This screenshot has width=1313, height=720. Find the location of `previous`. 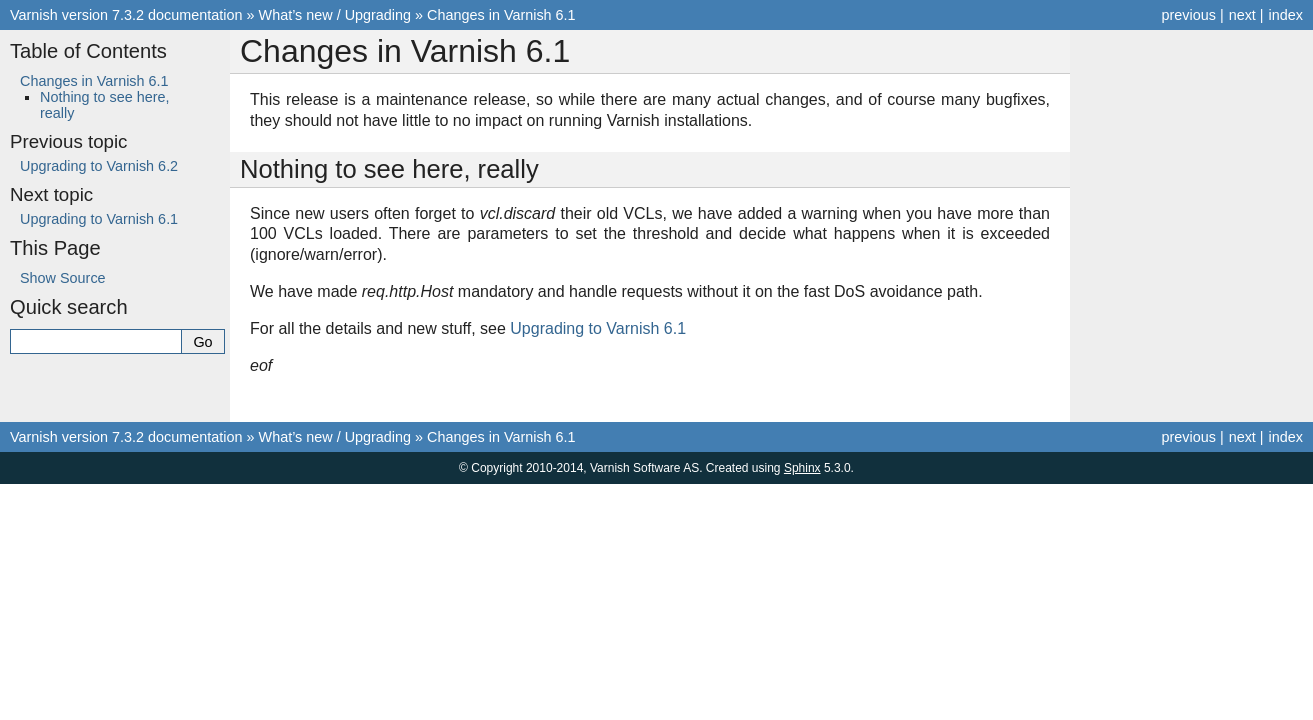

previous is located at coordinates (1188, 15).